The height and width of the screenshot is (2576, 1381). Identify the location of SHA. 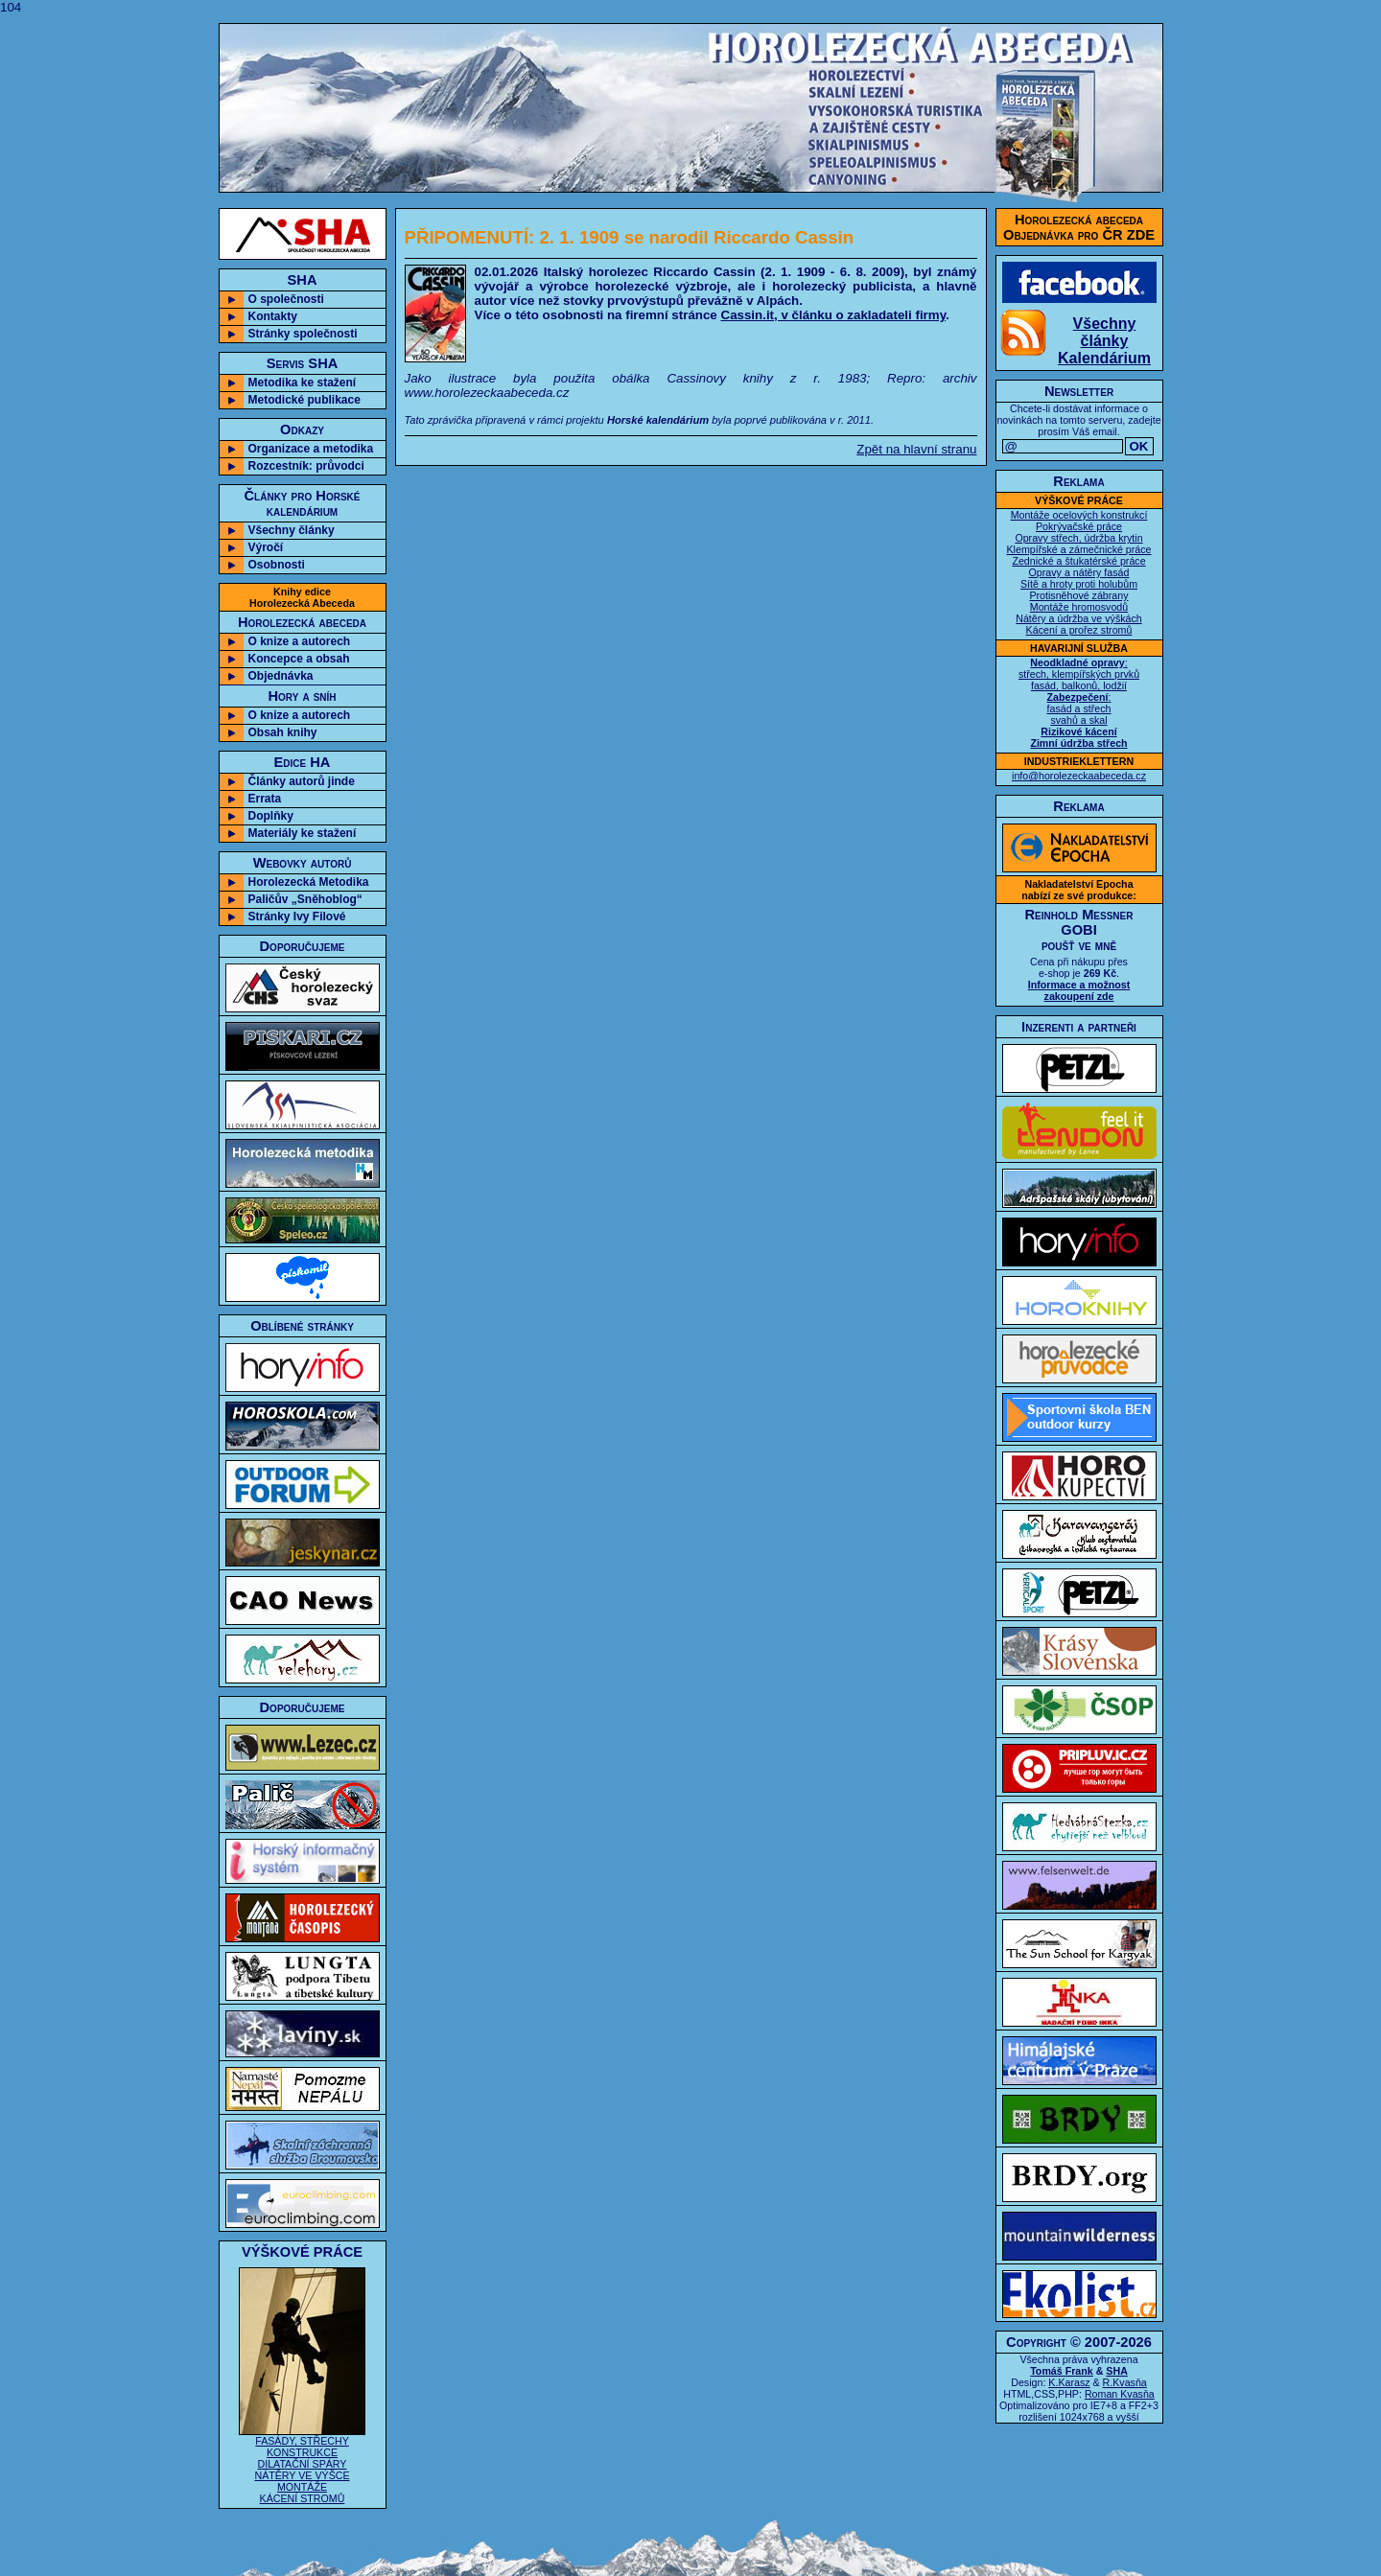
(1117, 2371).